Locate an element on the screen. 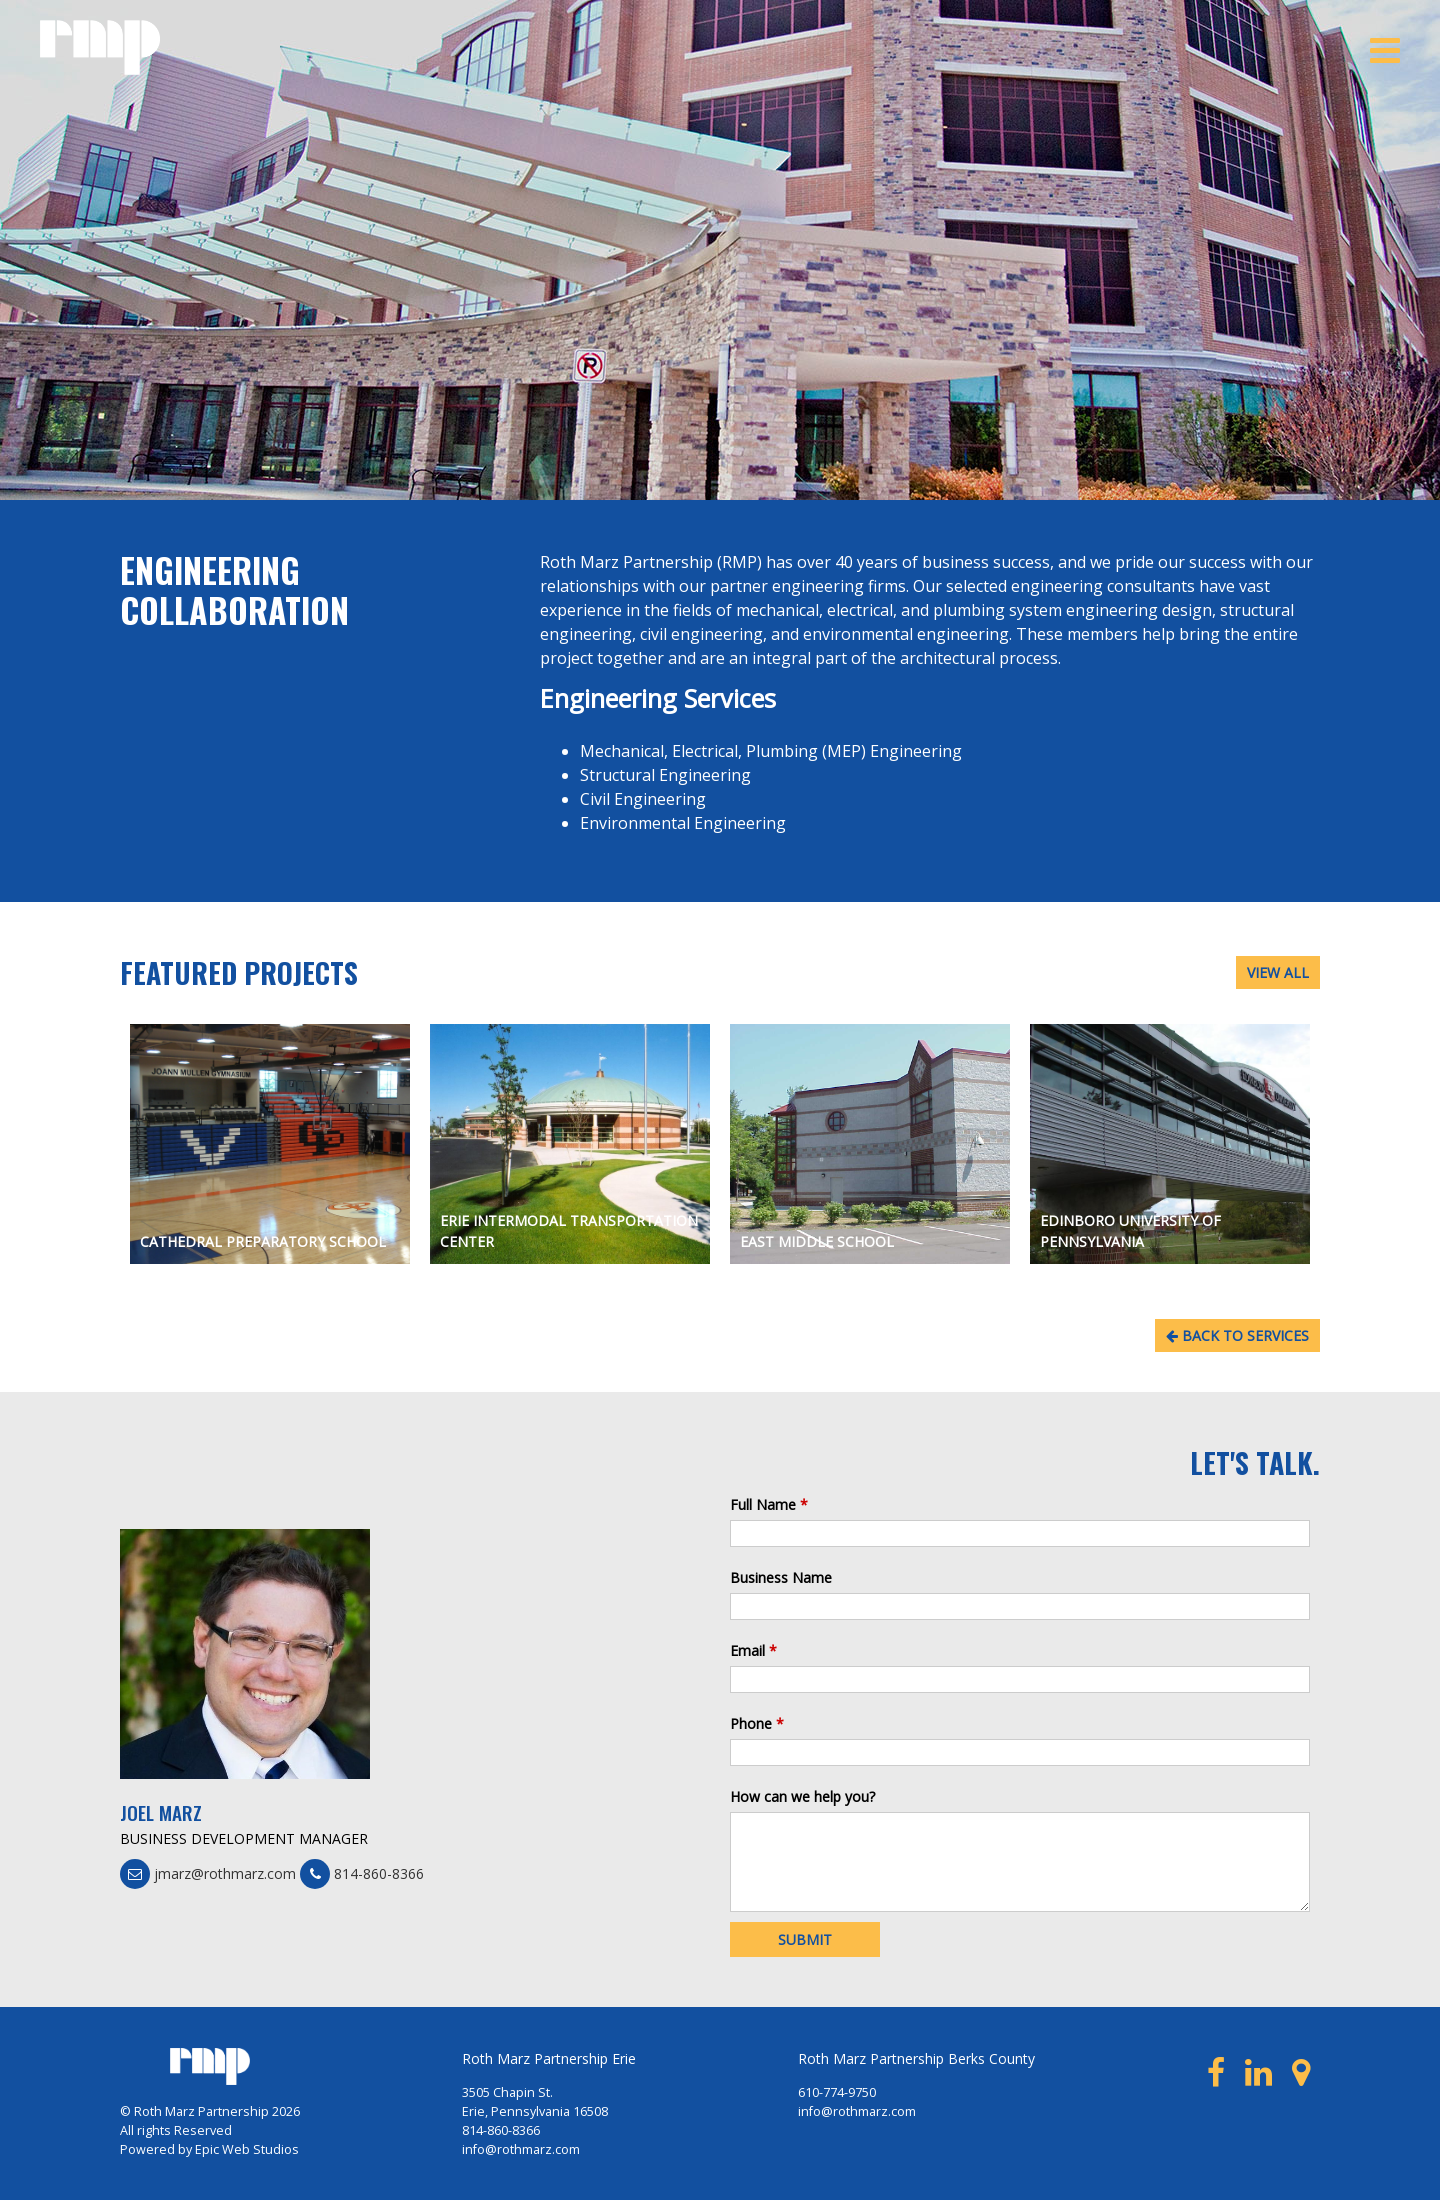  Email is located at coordinates (753, 1650).